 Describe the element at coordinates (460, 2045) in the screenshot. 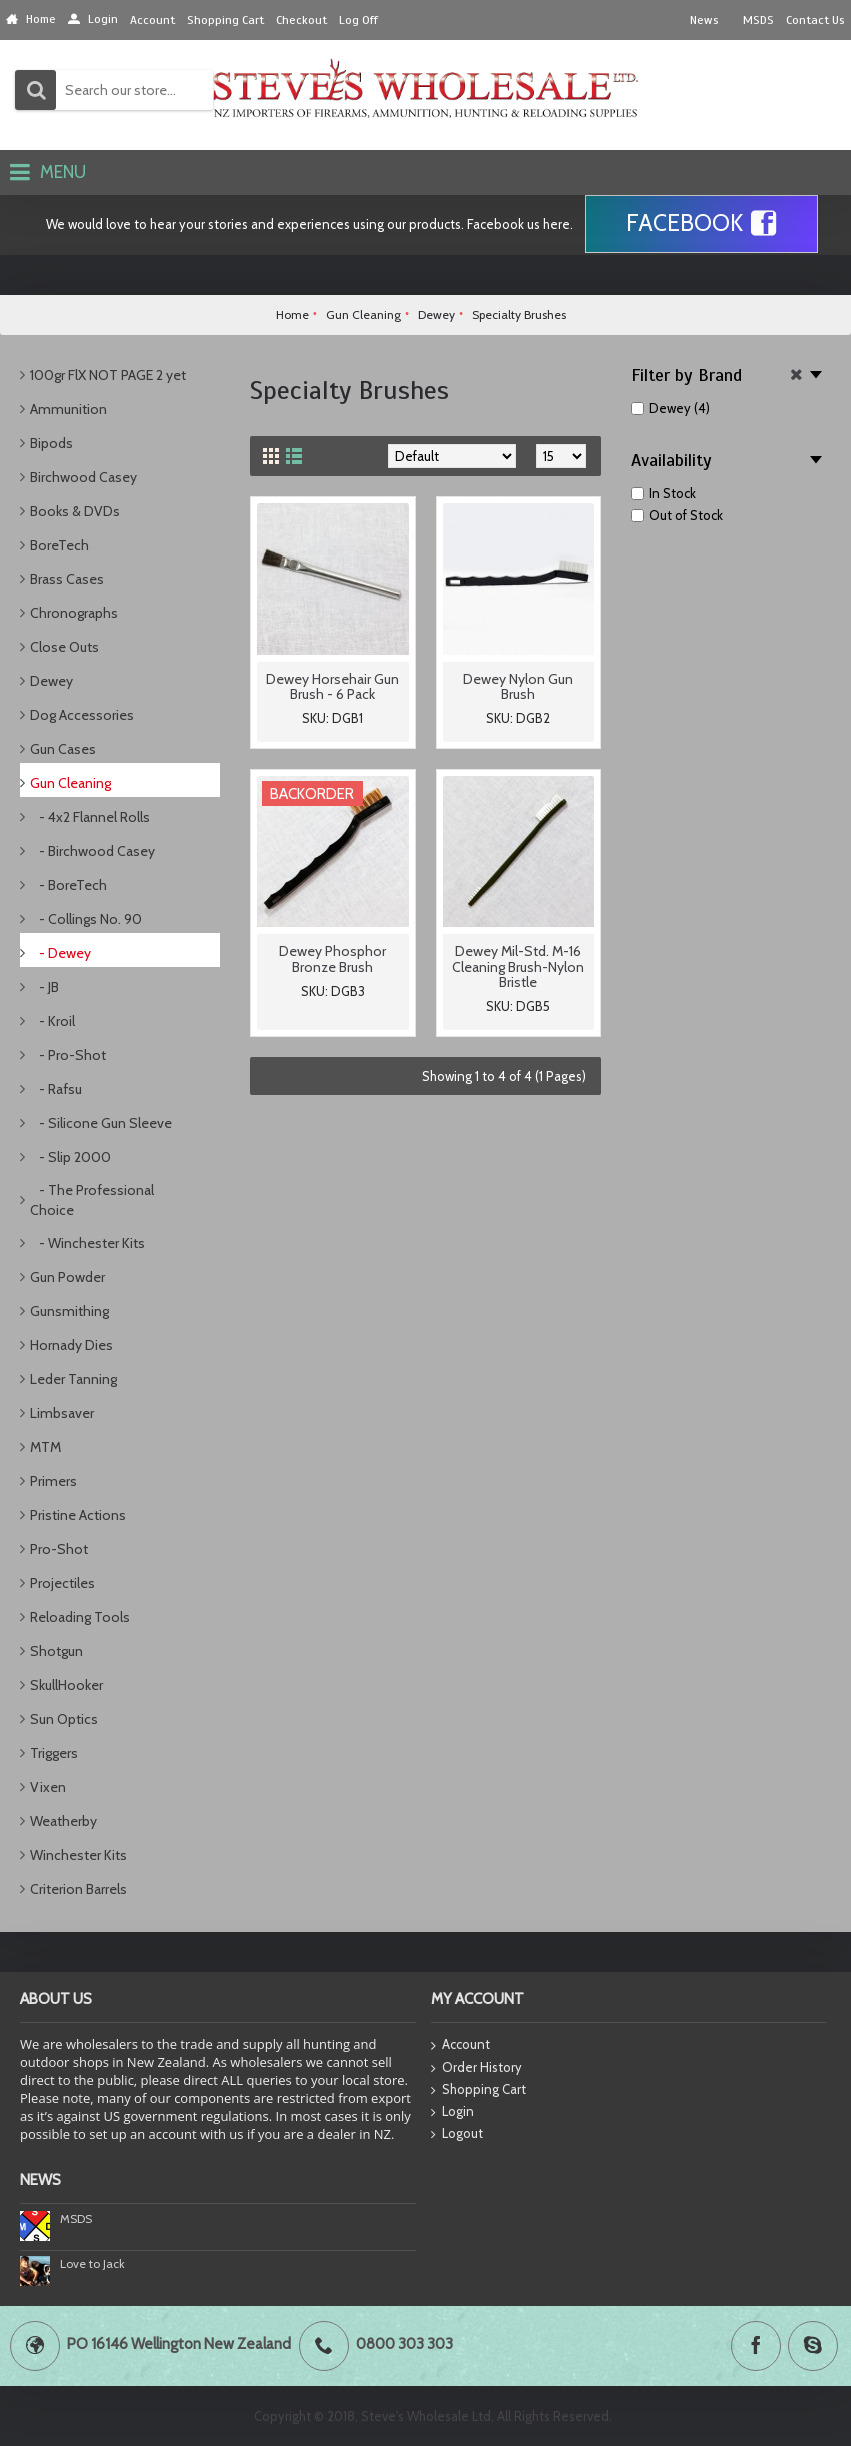

I see `Account` at that location.